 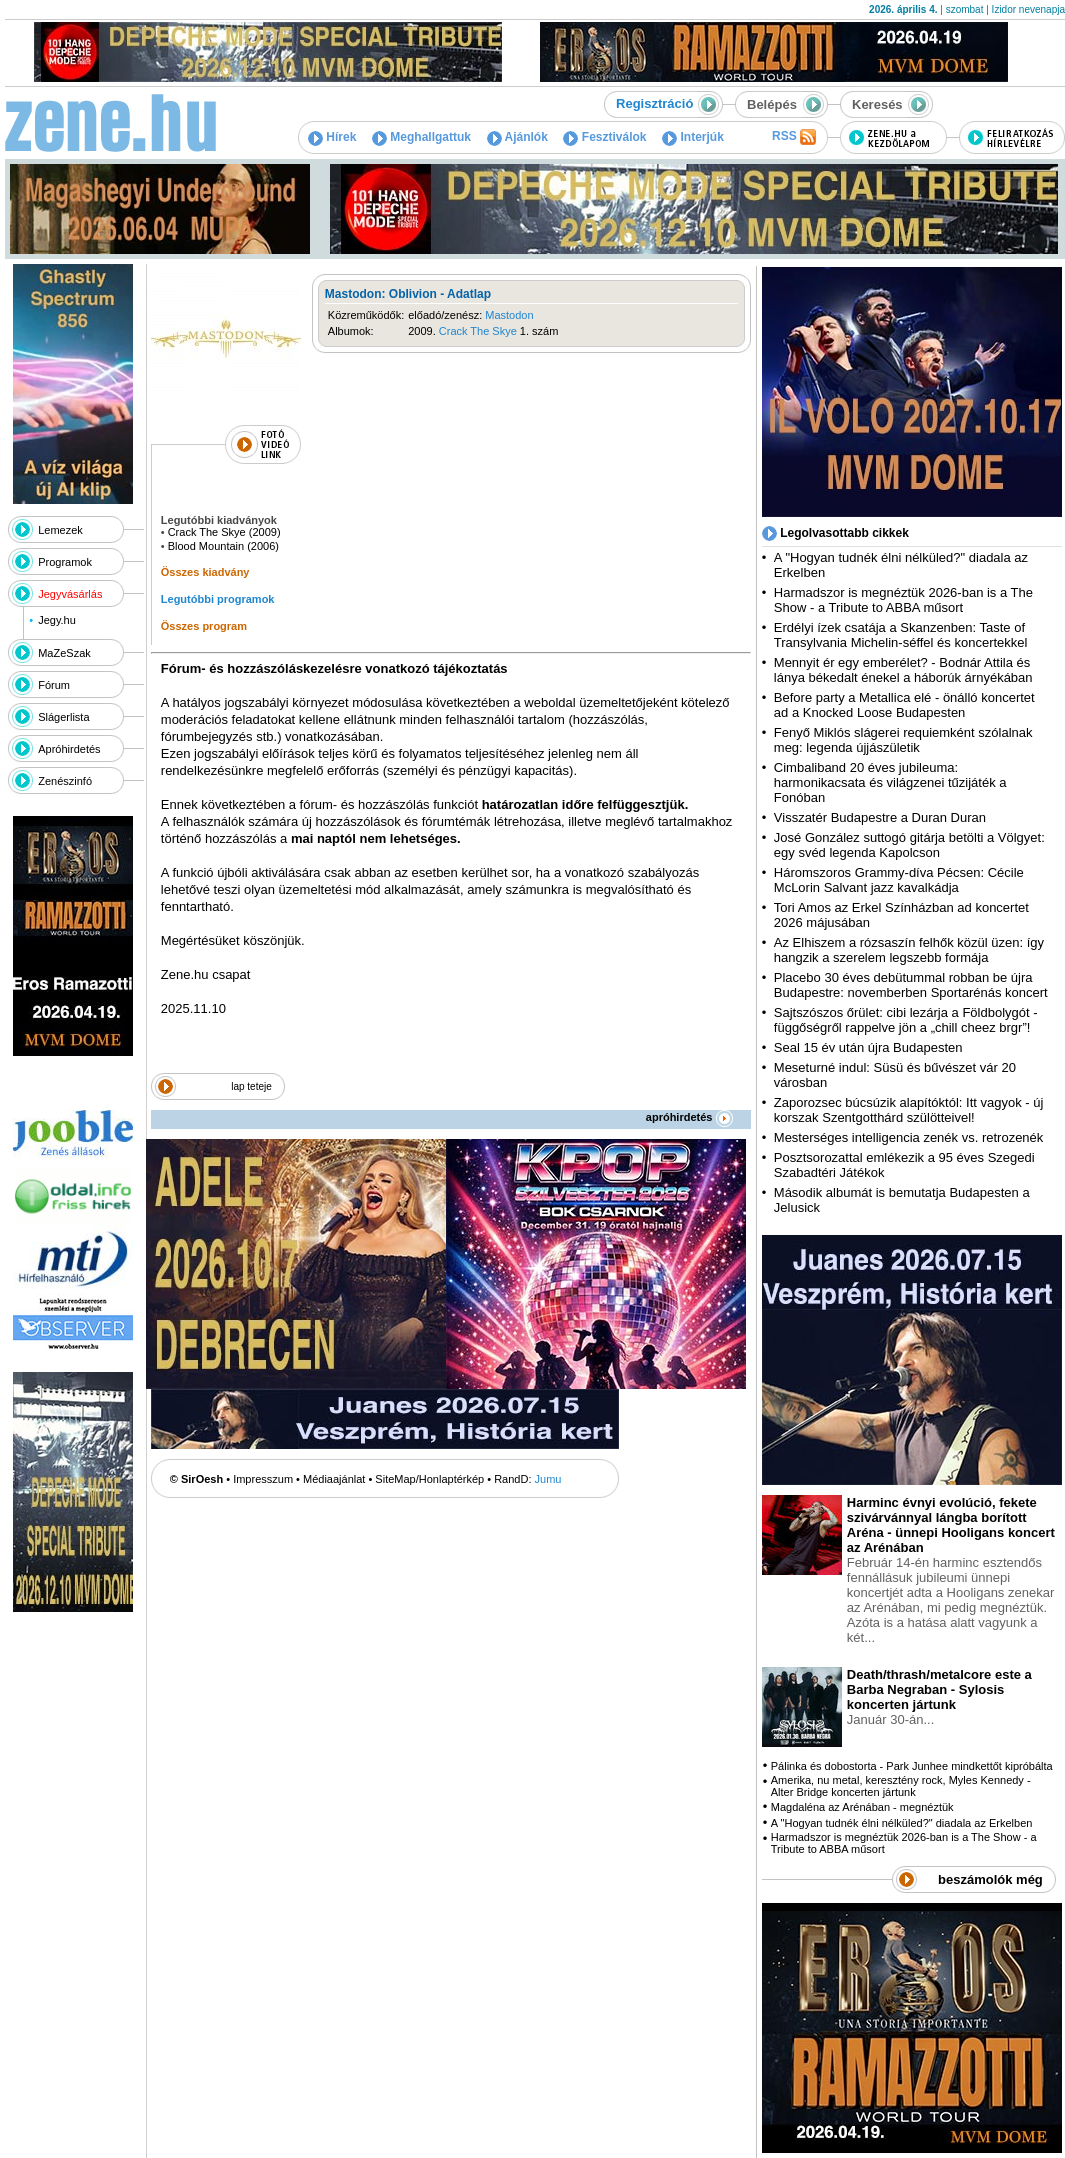 What do you see at coordinates (421, 137) in the screenshot?
I see `Meghallgattuk` at bounding box center [421, 137].